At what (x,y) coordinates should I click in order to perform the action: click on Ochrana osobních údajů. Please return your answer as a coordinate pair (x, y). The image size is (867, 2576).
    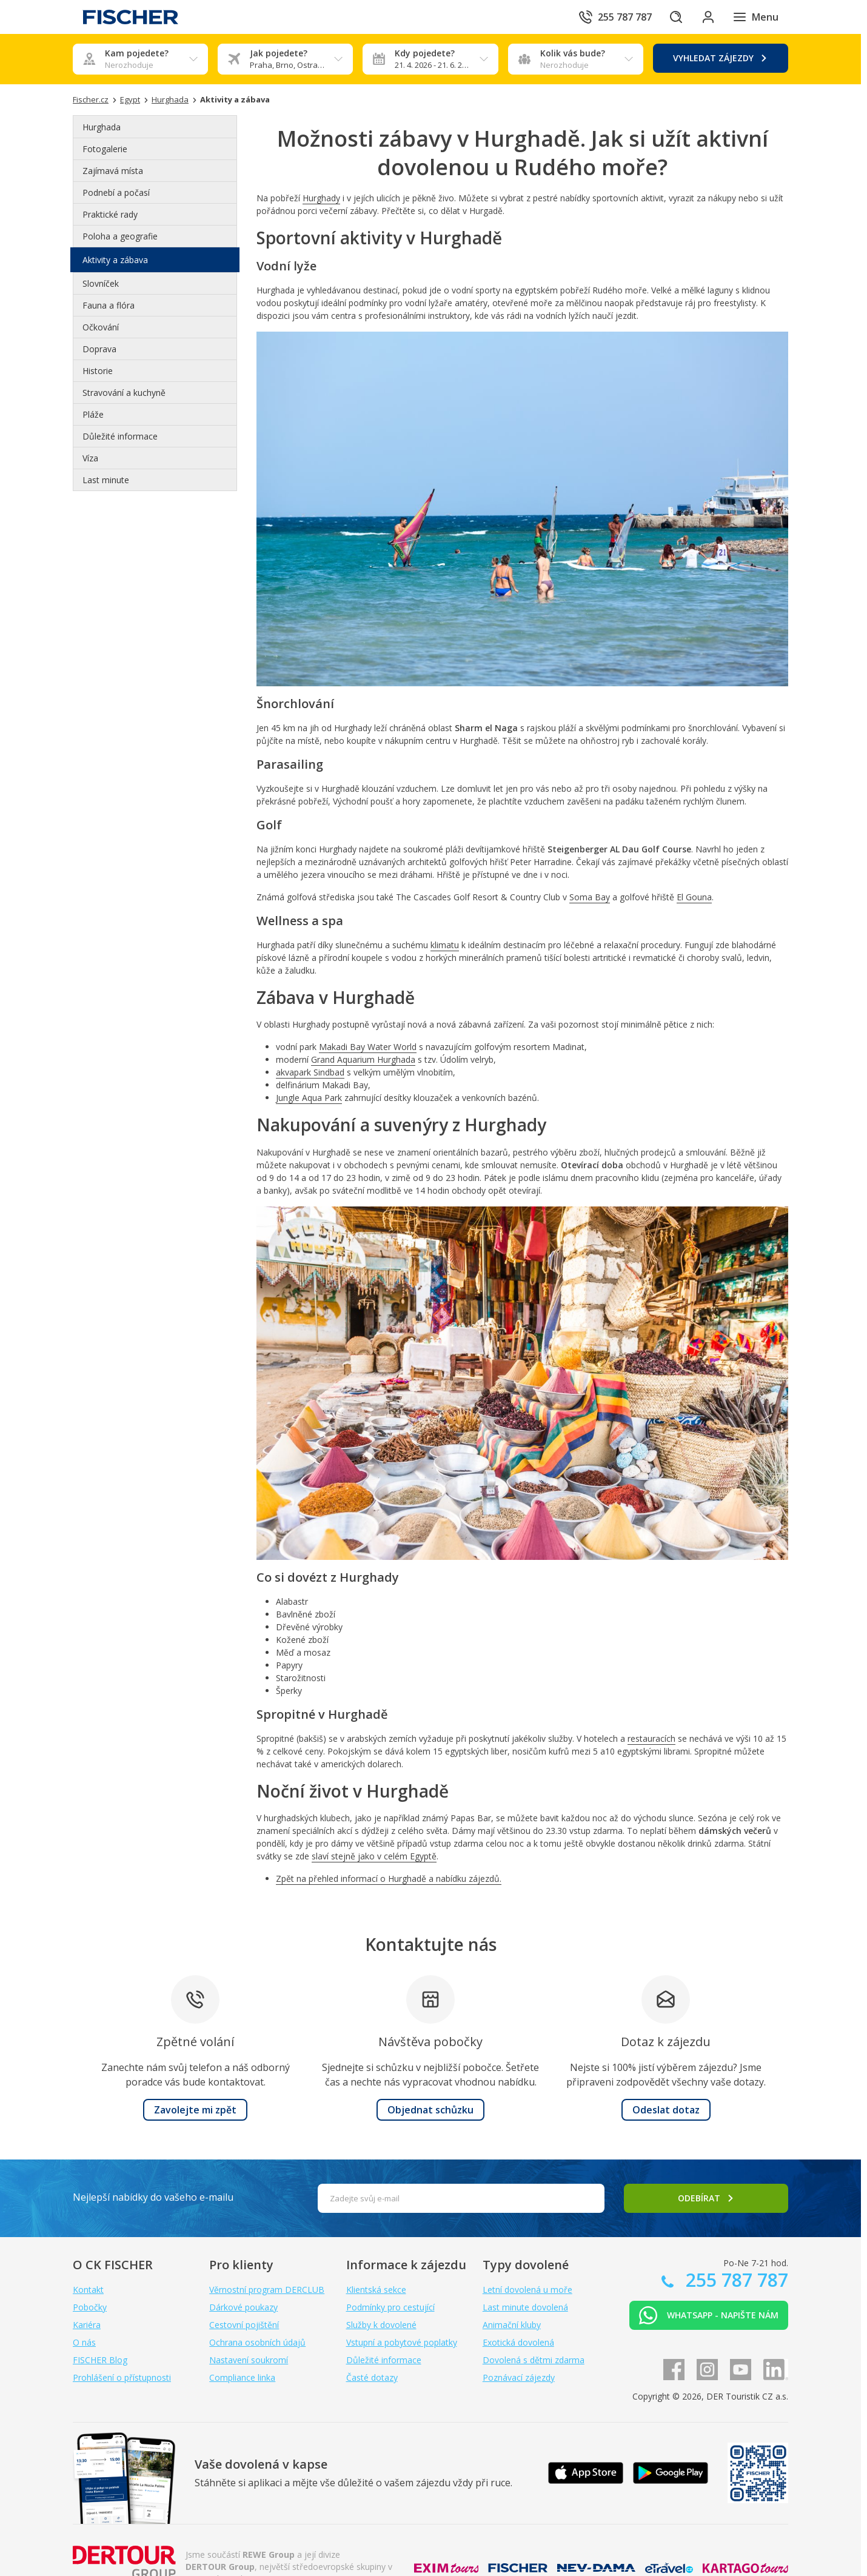
    Looking at the image, I should click on (257, 2342).